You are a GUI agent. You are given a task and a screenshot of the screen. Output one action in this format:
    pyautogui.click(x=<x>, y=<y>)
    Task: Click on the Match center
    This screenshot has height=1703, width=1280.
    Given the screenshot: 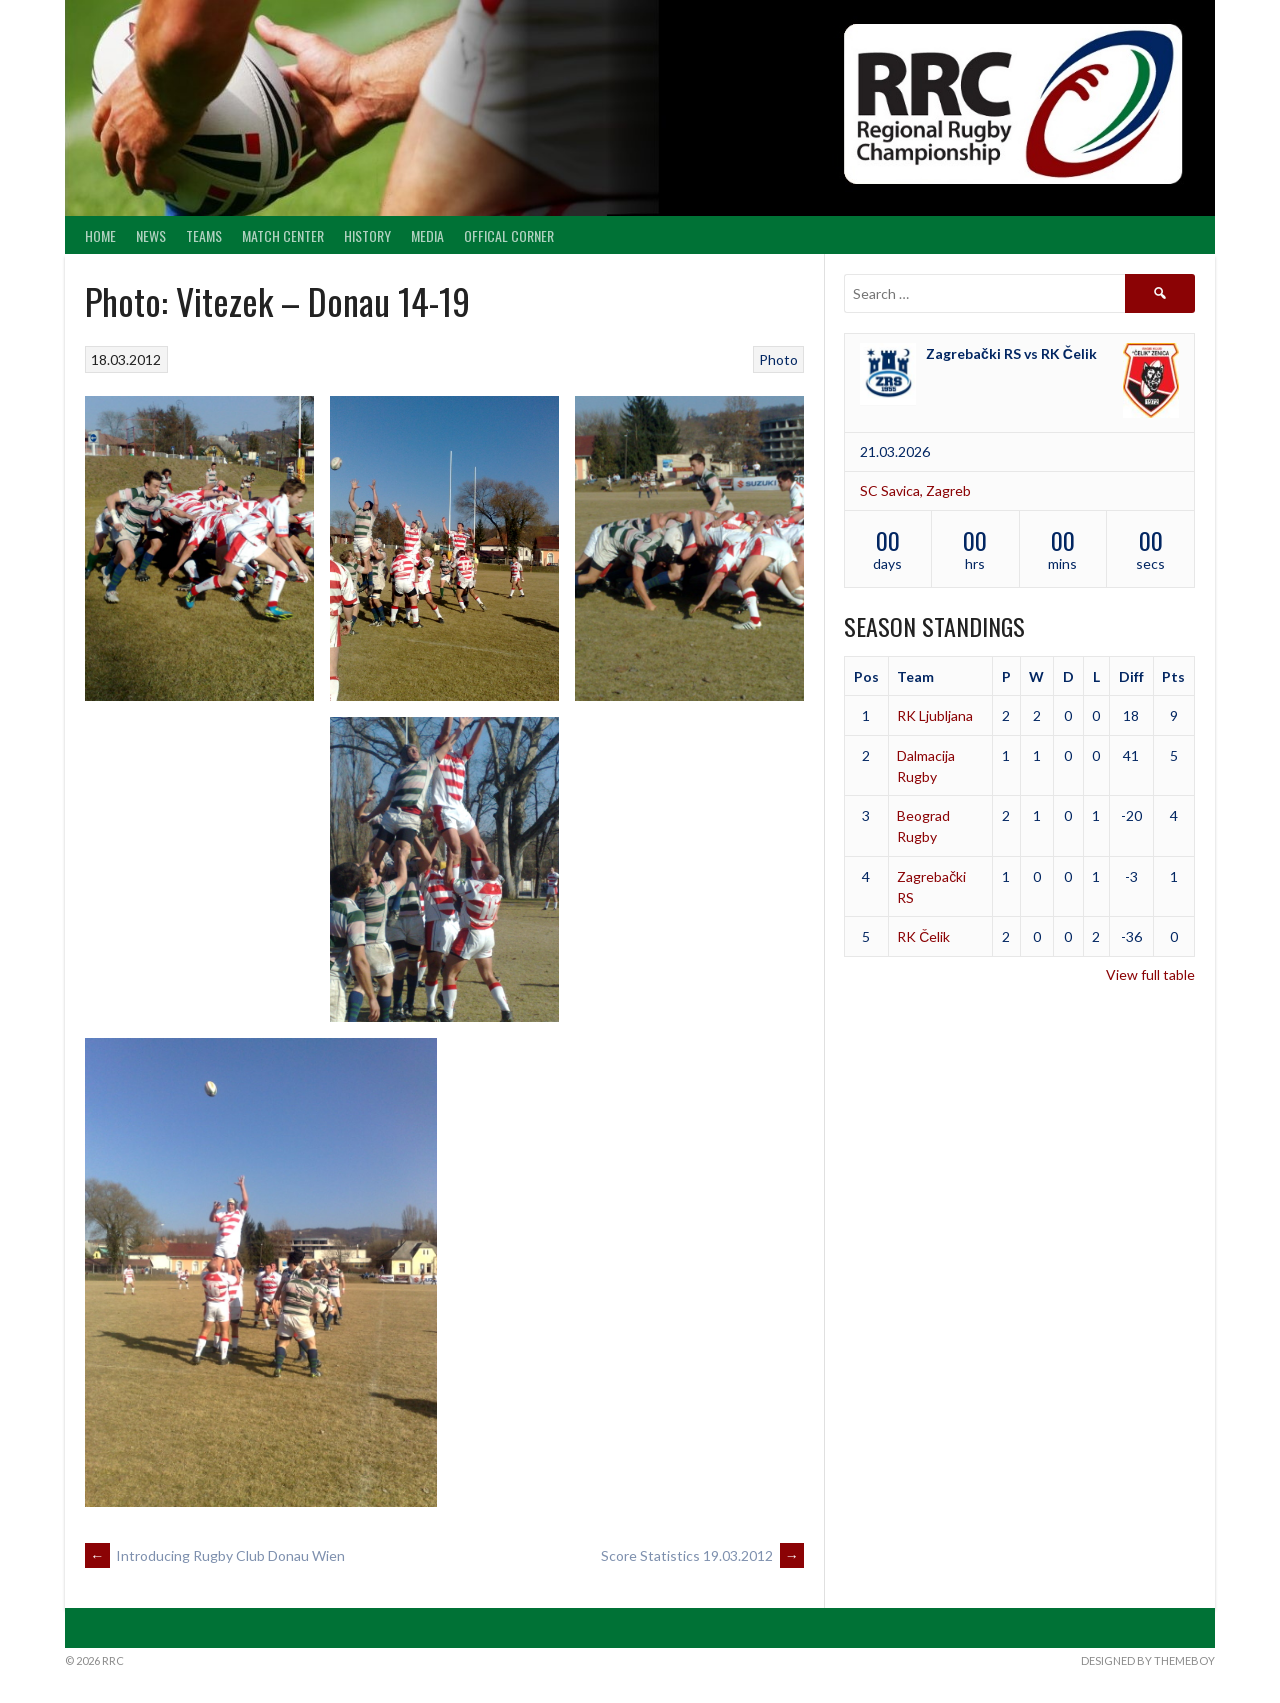 What is the action you would take?
    pyautogui.click(x=283, y=235)
    